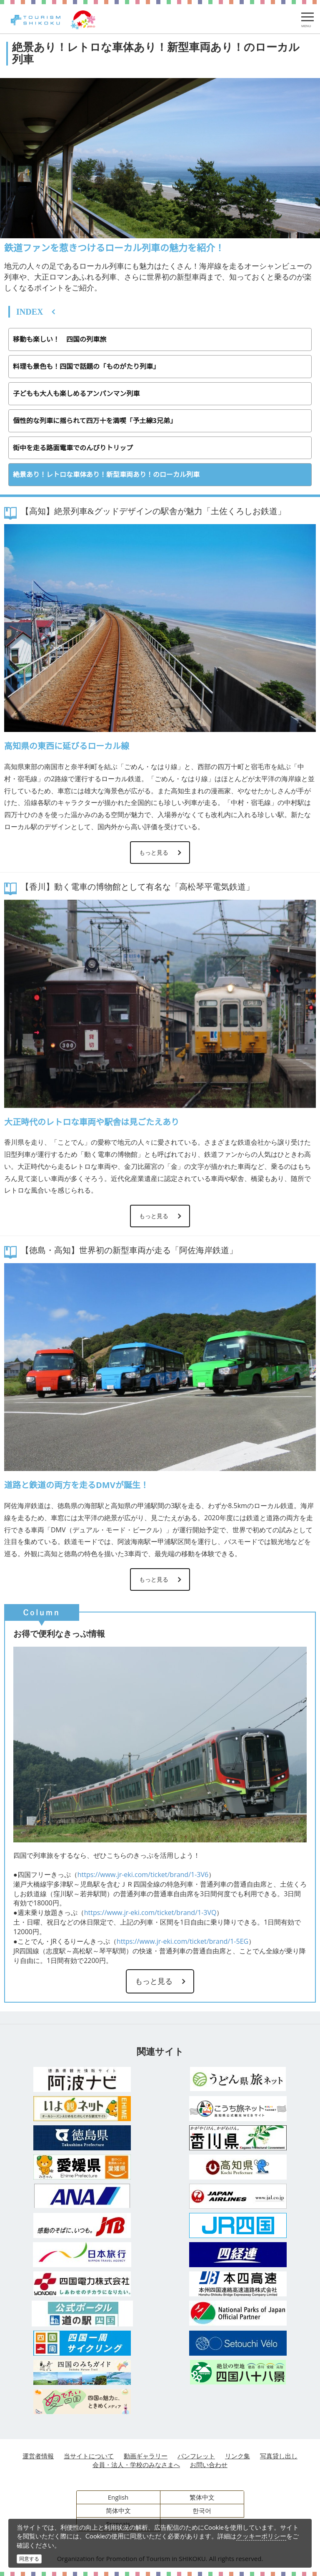 This screenshot has height=2576, width=320. I want to click on パンフレット, so click(196, 2456).